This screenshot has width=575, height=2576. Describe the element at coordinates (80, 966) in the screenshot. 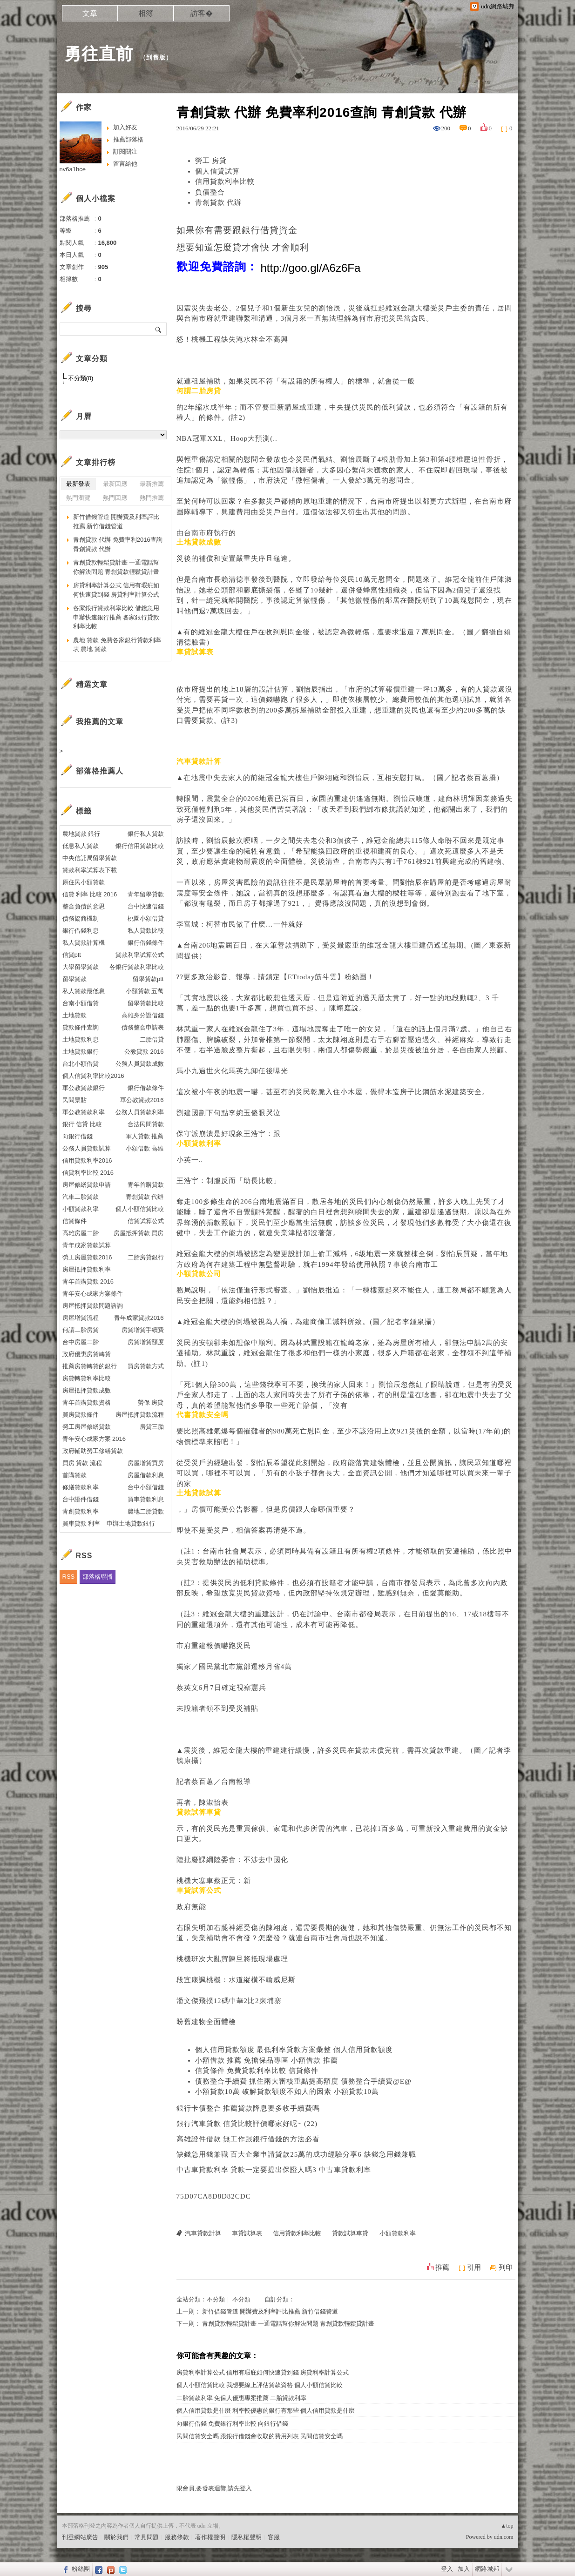

I see `大學留學貸款` at that location.